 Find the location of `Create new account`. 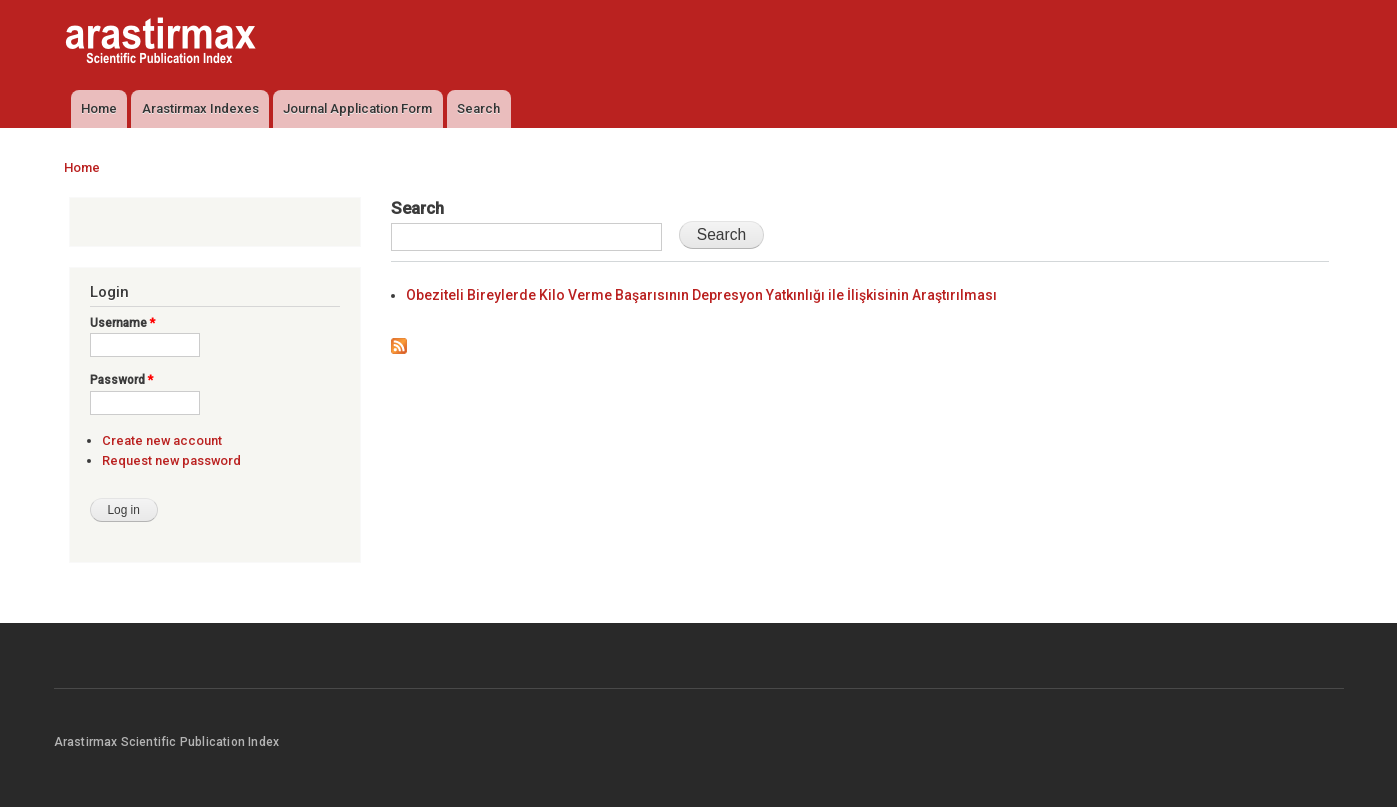

Create new account is located at coordinates (162, 440).